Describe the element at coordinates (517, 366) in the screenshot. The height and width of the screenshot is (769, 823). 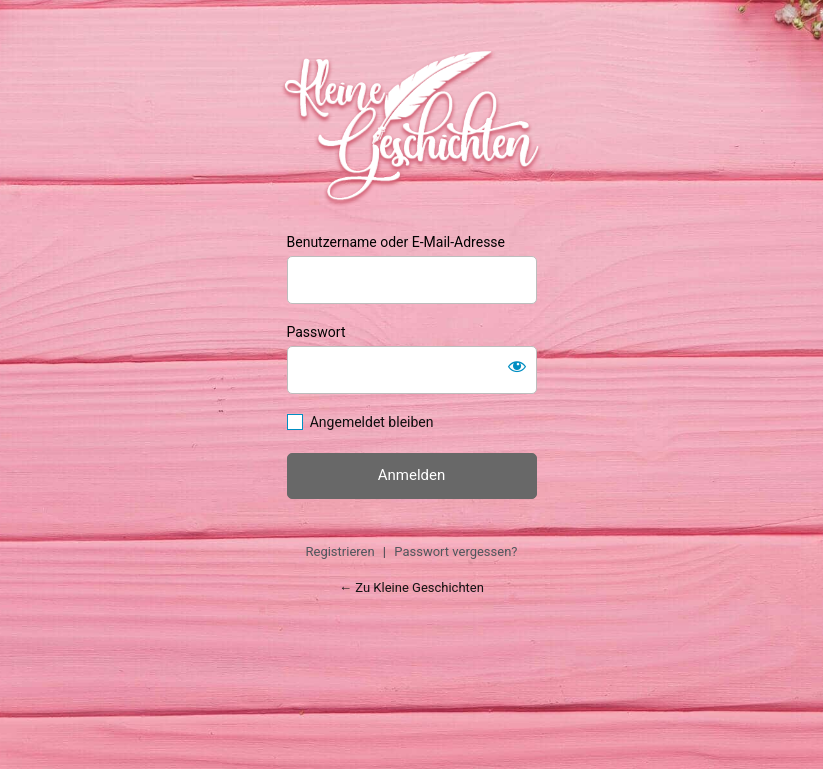
I see `[Passwort anzeigen]` at that location.